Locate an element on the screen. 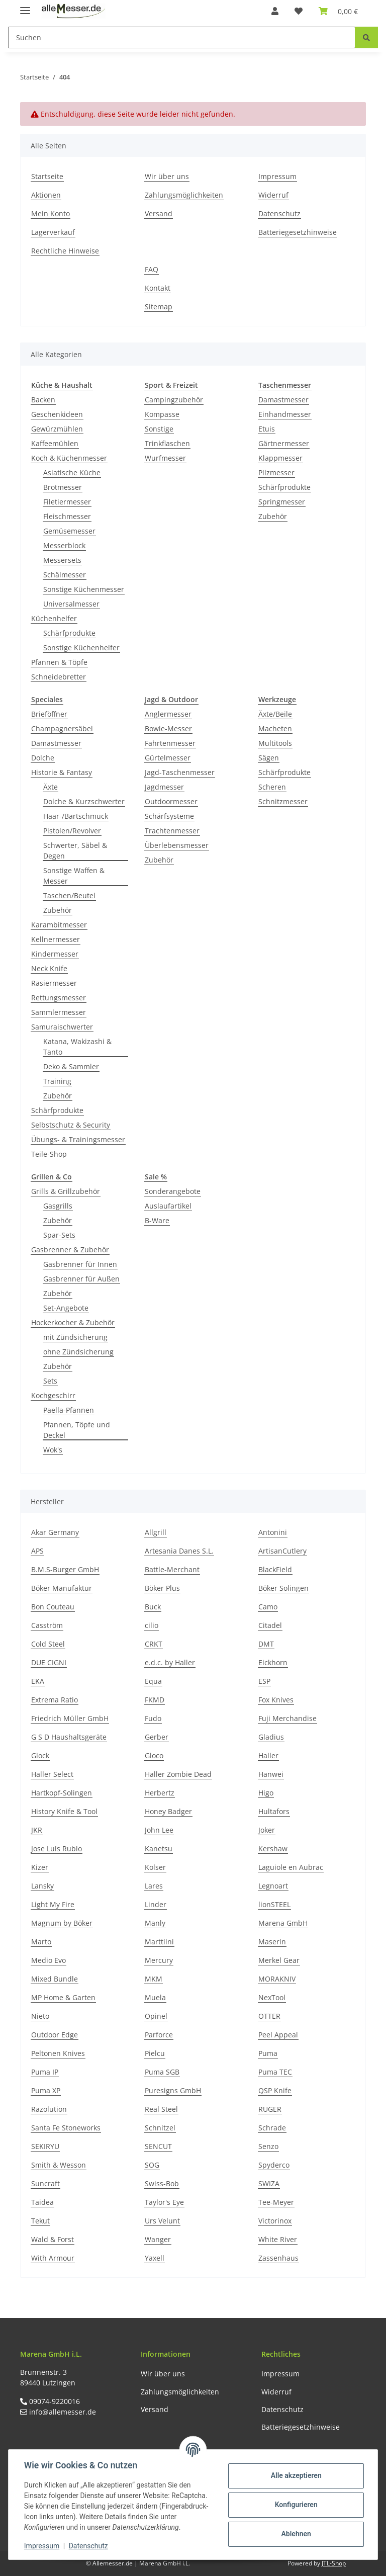  Nieto is located at coordinates (40, 2016).